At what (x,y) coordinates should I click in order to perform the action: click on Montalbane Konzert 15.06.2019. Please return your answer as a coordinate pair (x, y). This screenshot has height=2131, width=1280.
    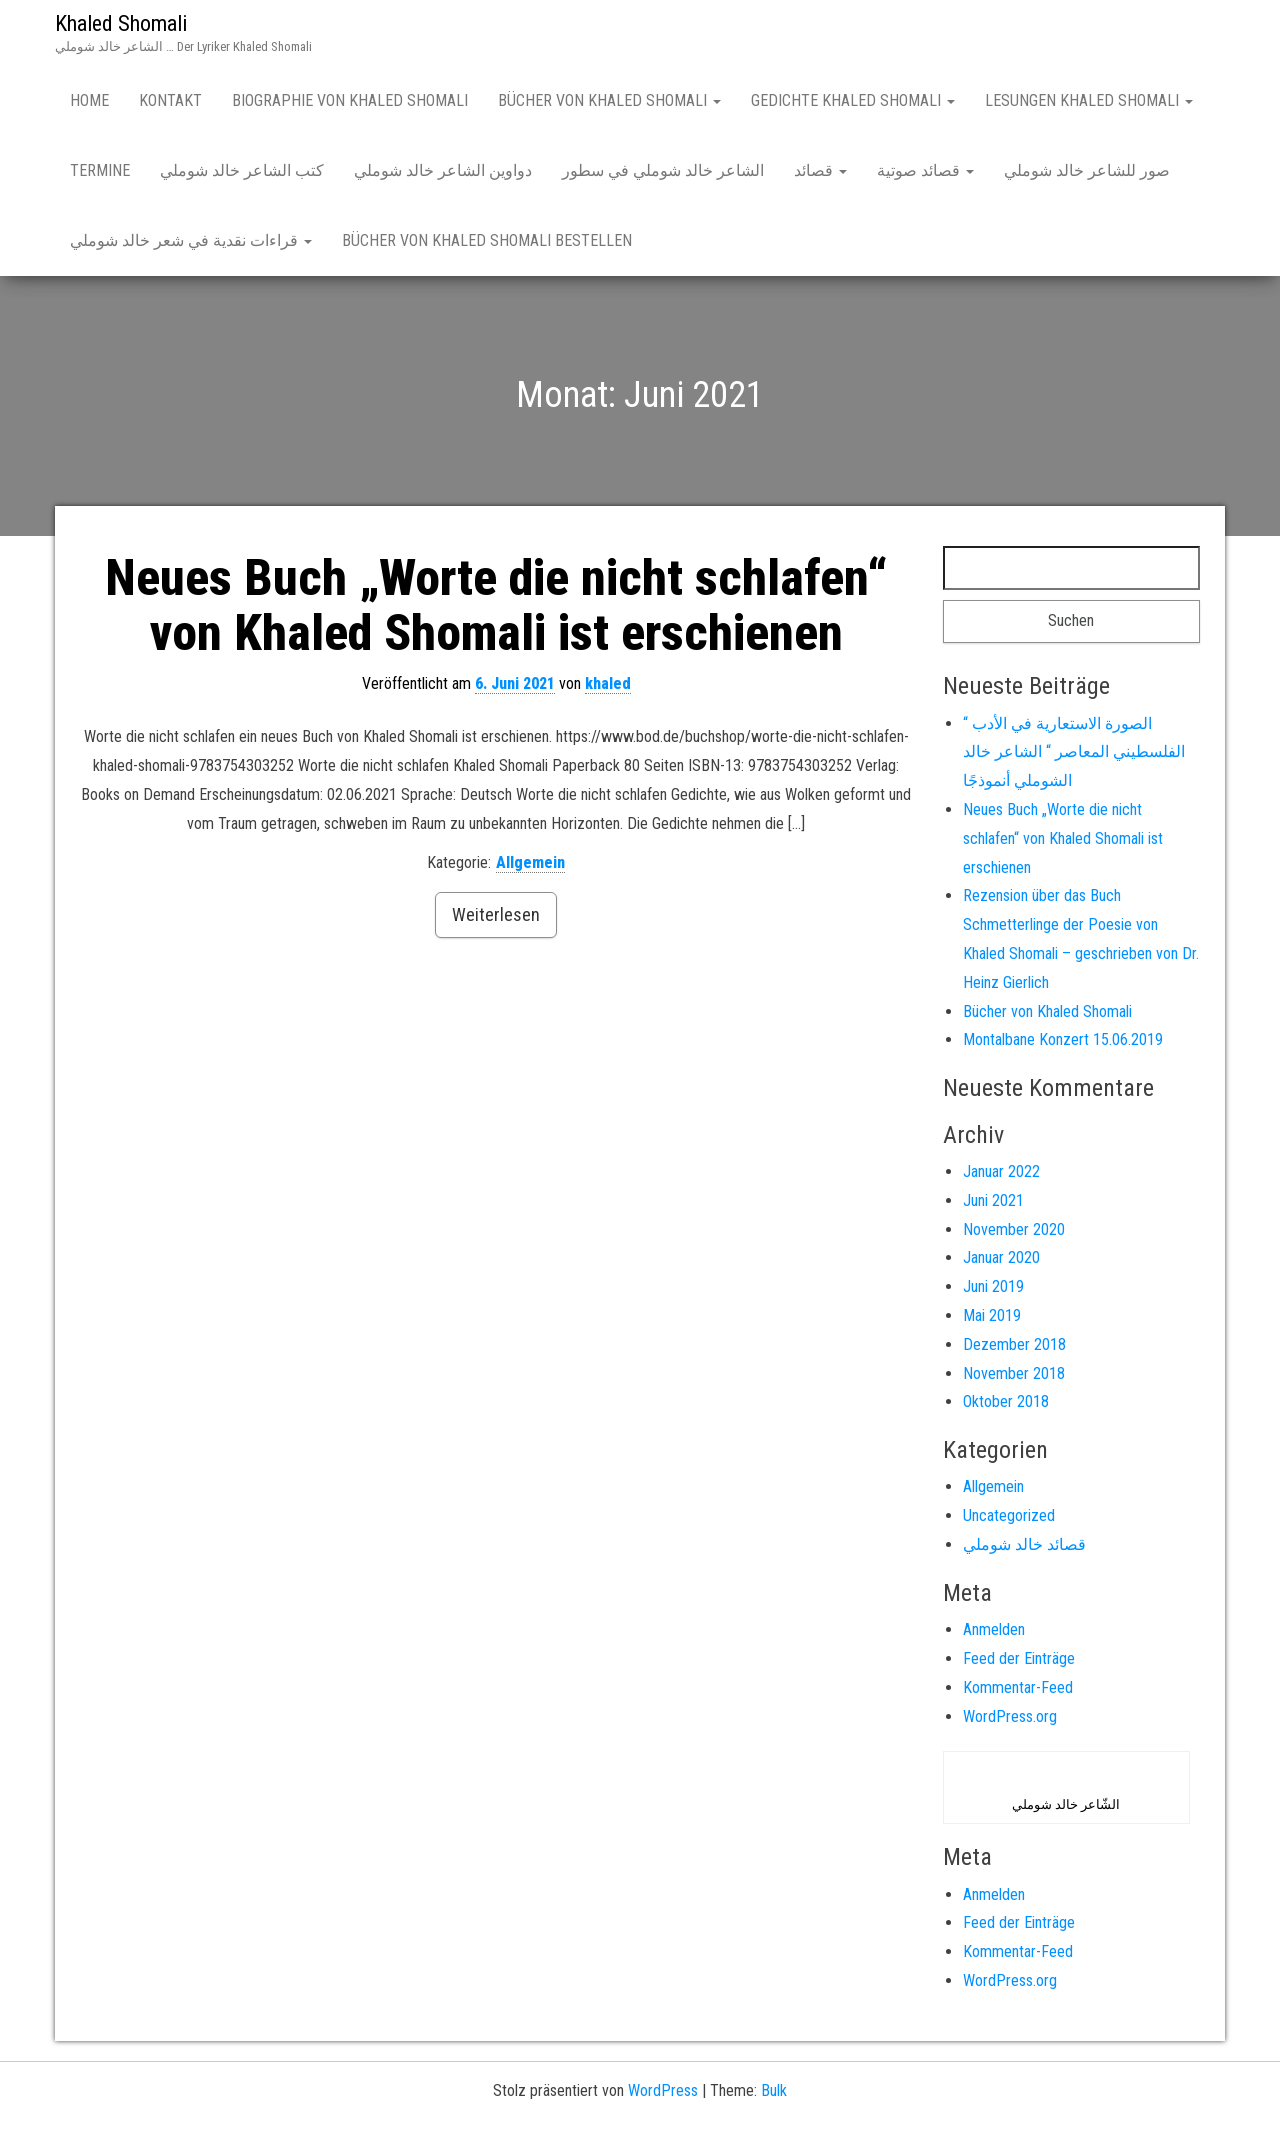
    Looking at the image, I should click on (1063, 1039).